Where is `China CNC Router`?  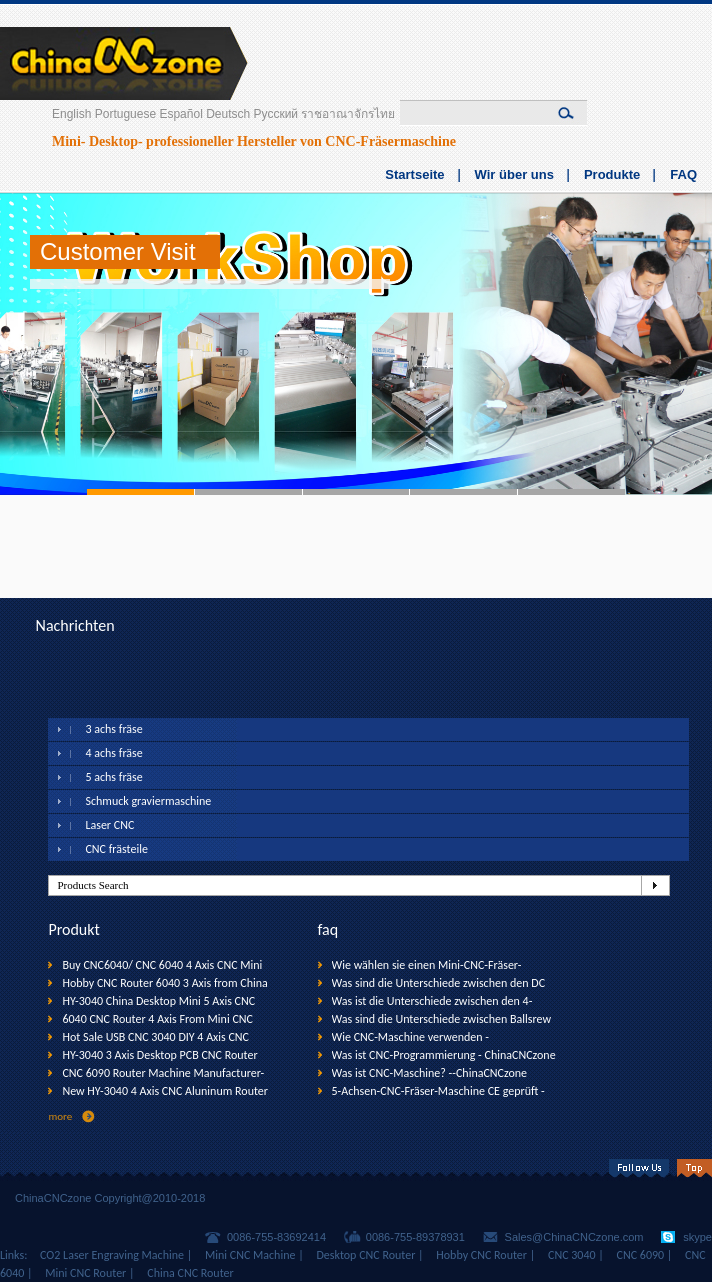
China CNC Router is located at coordinates (190, 1273).